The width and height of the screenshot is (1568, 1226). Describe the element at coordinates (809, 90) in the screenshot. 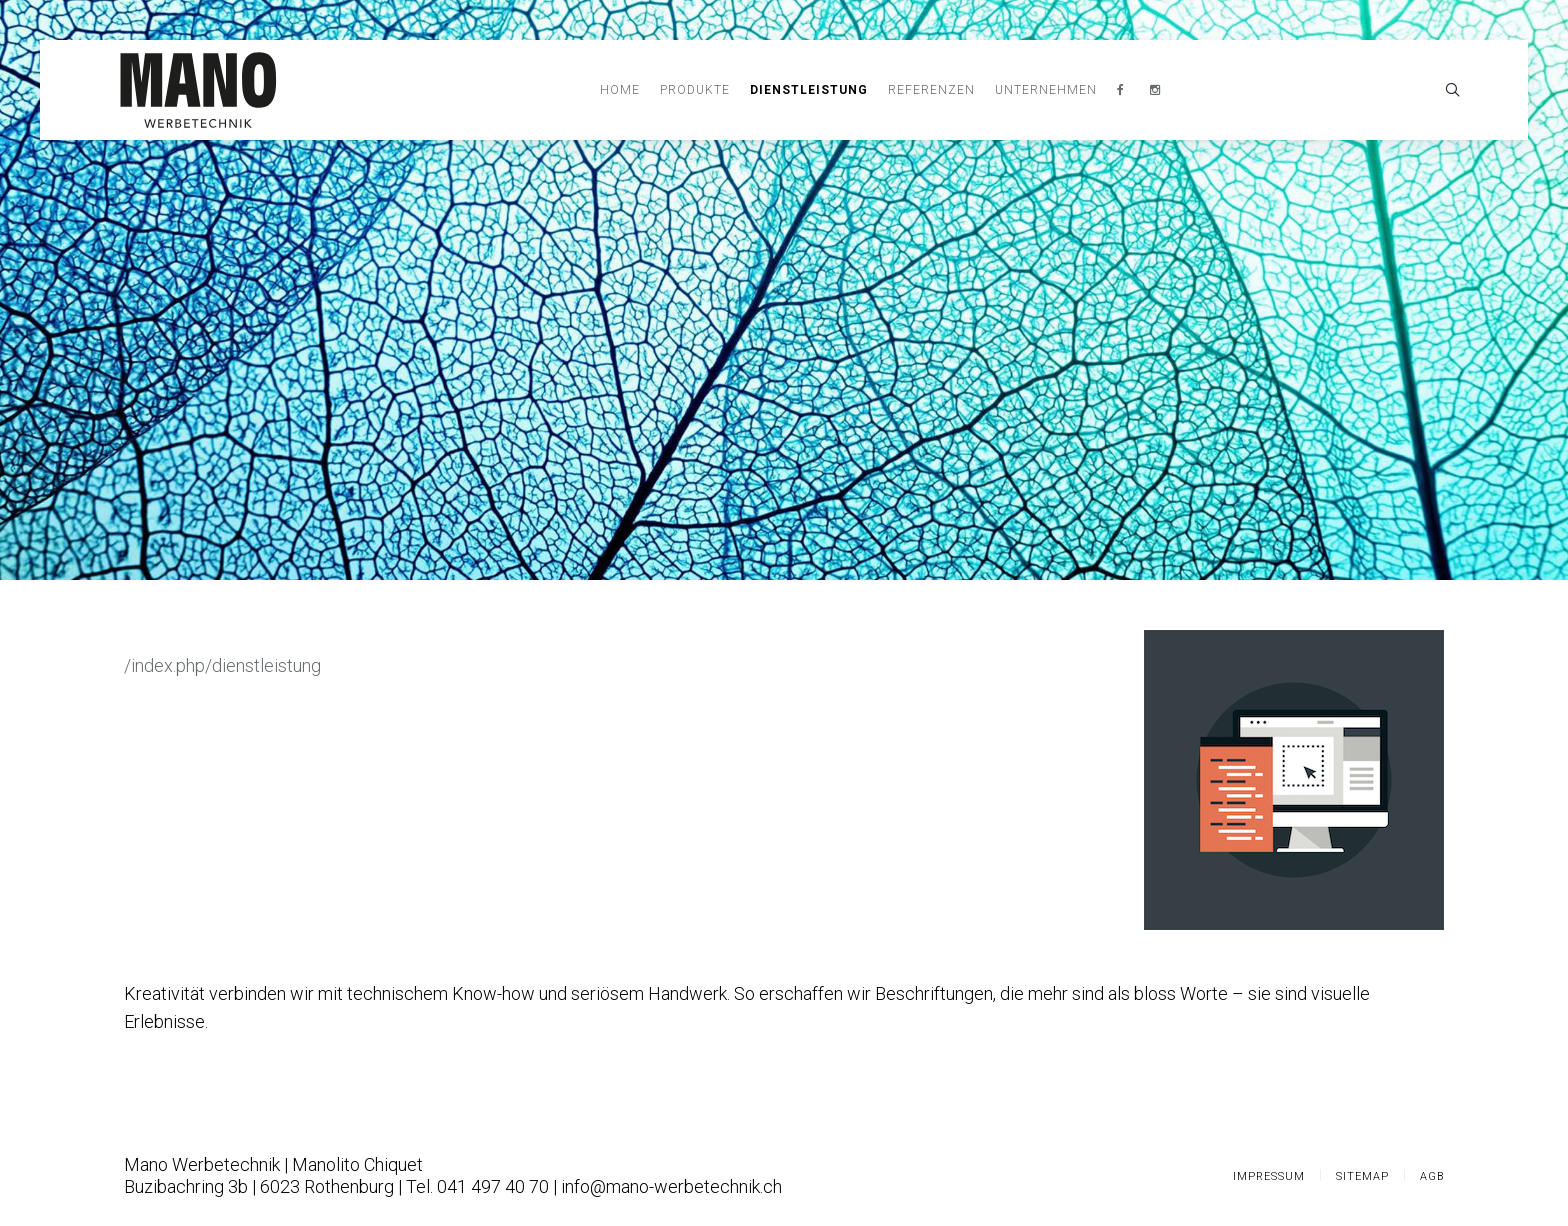

I see `Dienstleistung` at that location.